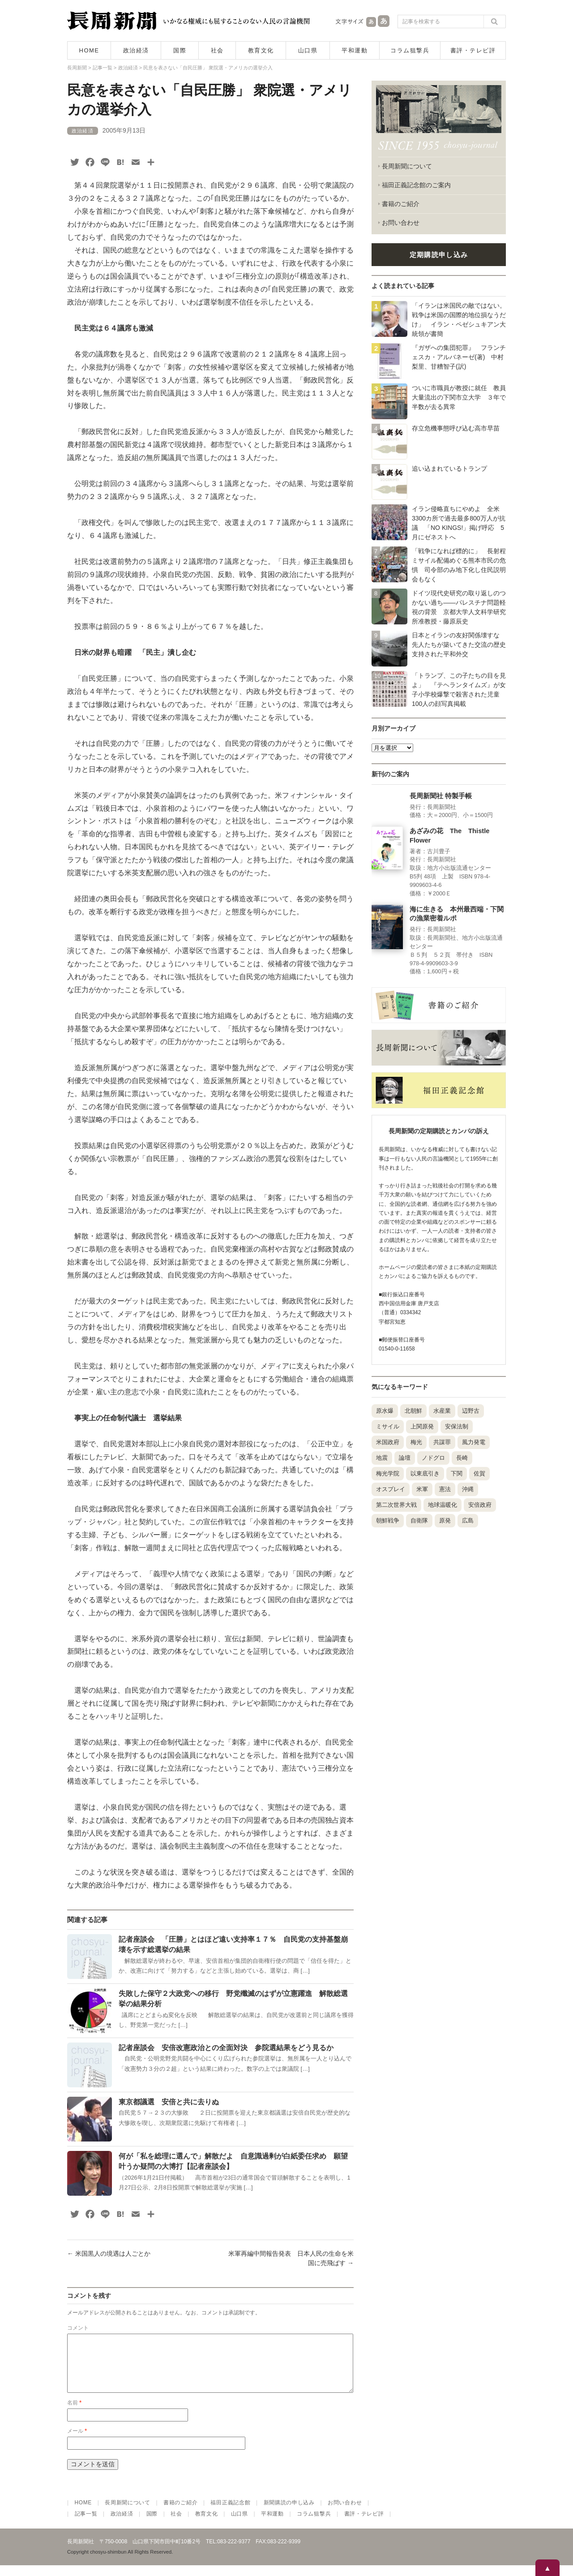  Describe the element at coordinates (390, 1489) in the screenshot. I see `オスプレイ` at that location.